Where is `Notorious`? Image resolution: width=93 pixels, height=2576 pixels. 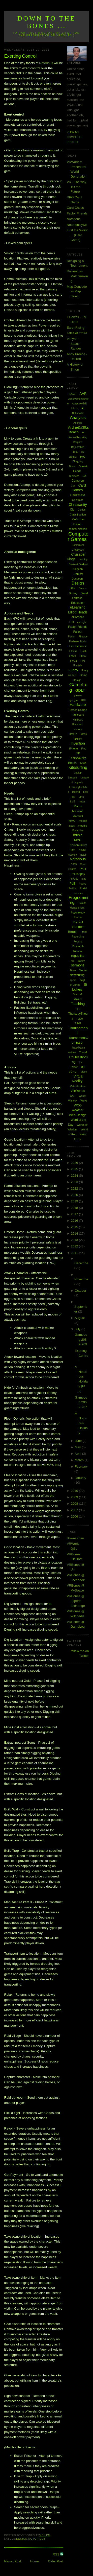
Notorious is located at coordinates (46, 63).